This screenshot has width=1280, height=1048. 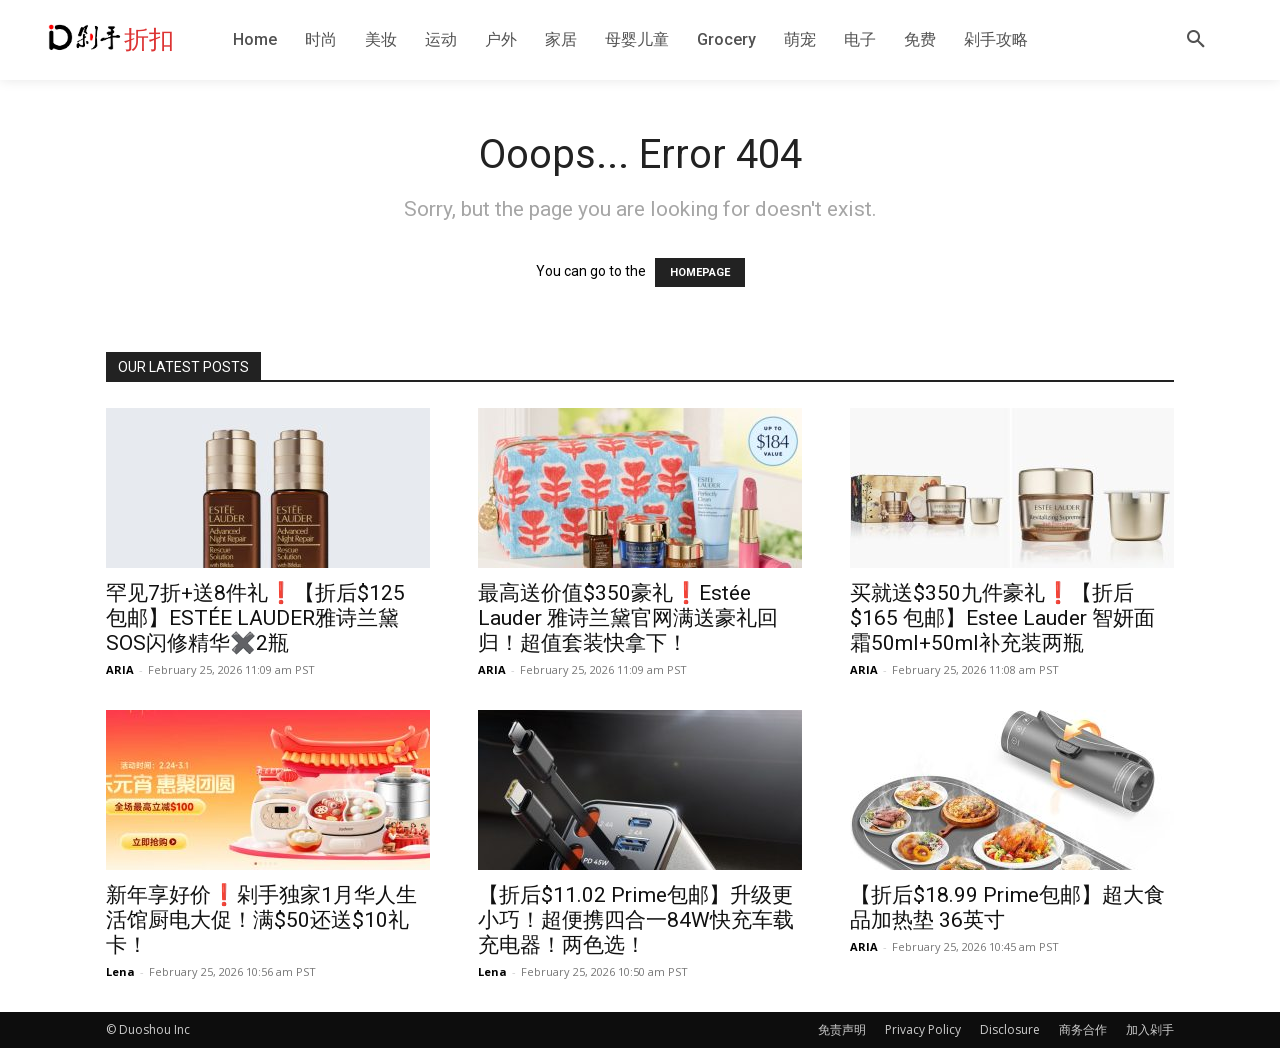 I want to click on Lena, so click(x=120, y=971).